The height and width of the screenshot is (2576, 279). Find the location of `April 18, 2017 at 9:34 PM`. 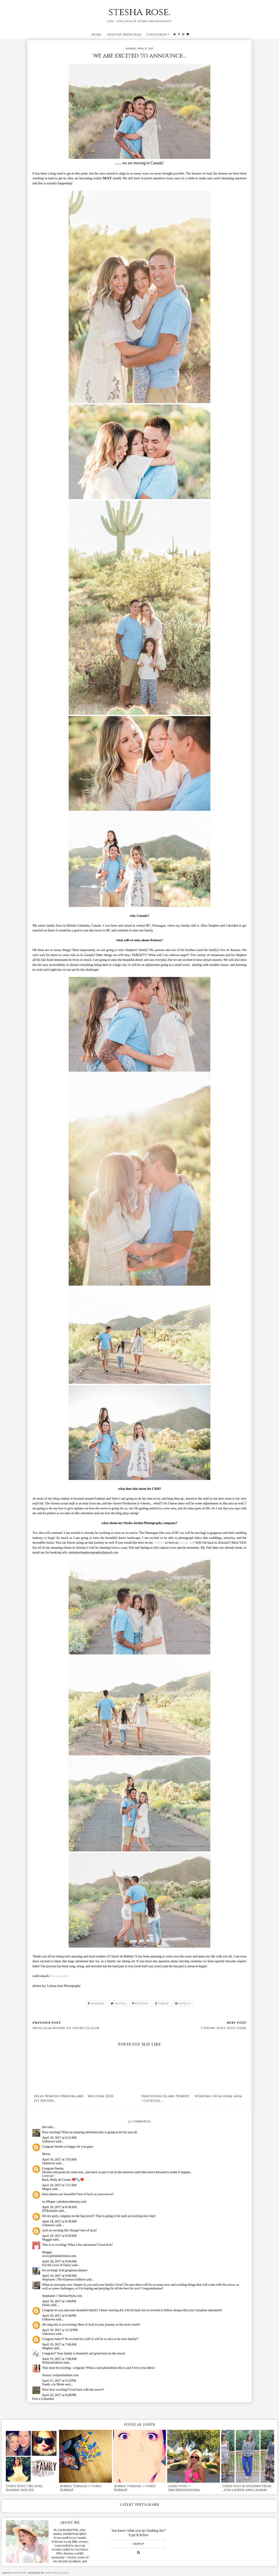

April 18, 2017 at 9:34 PM is located at coordinates (59, 2315).